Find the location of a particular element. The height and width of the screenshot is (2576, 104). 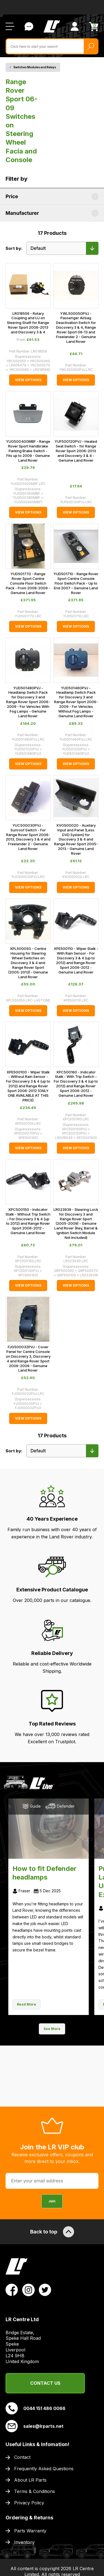

Back to top is located at coordinates (52, 2231).